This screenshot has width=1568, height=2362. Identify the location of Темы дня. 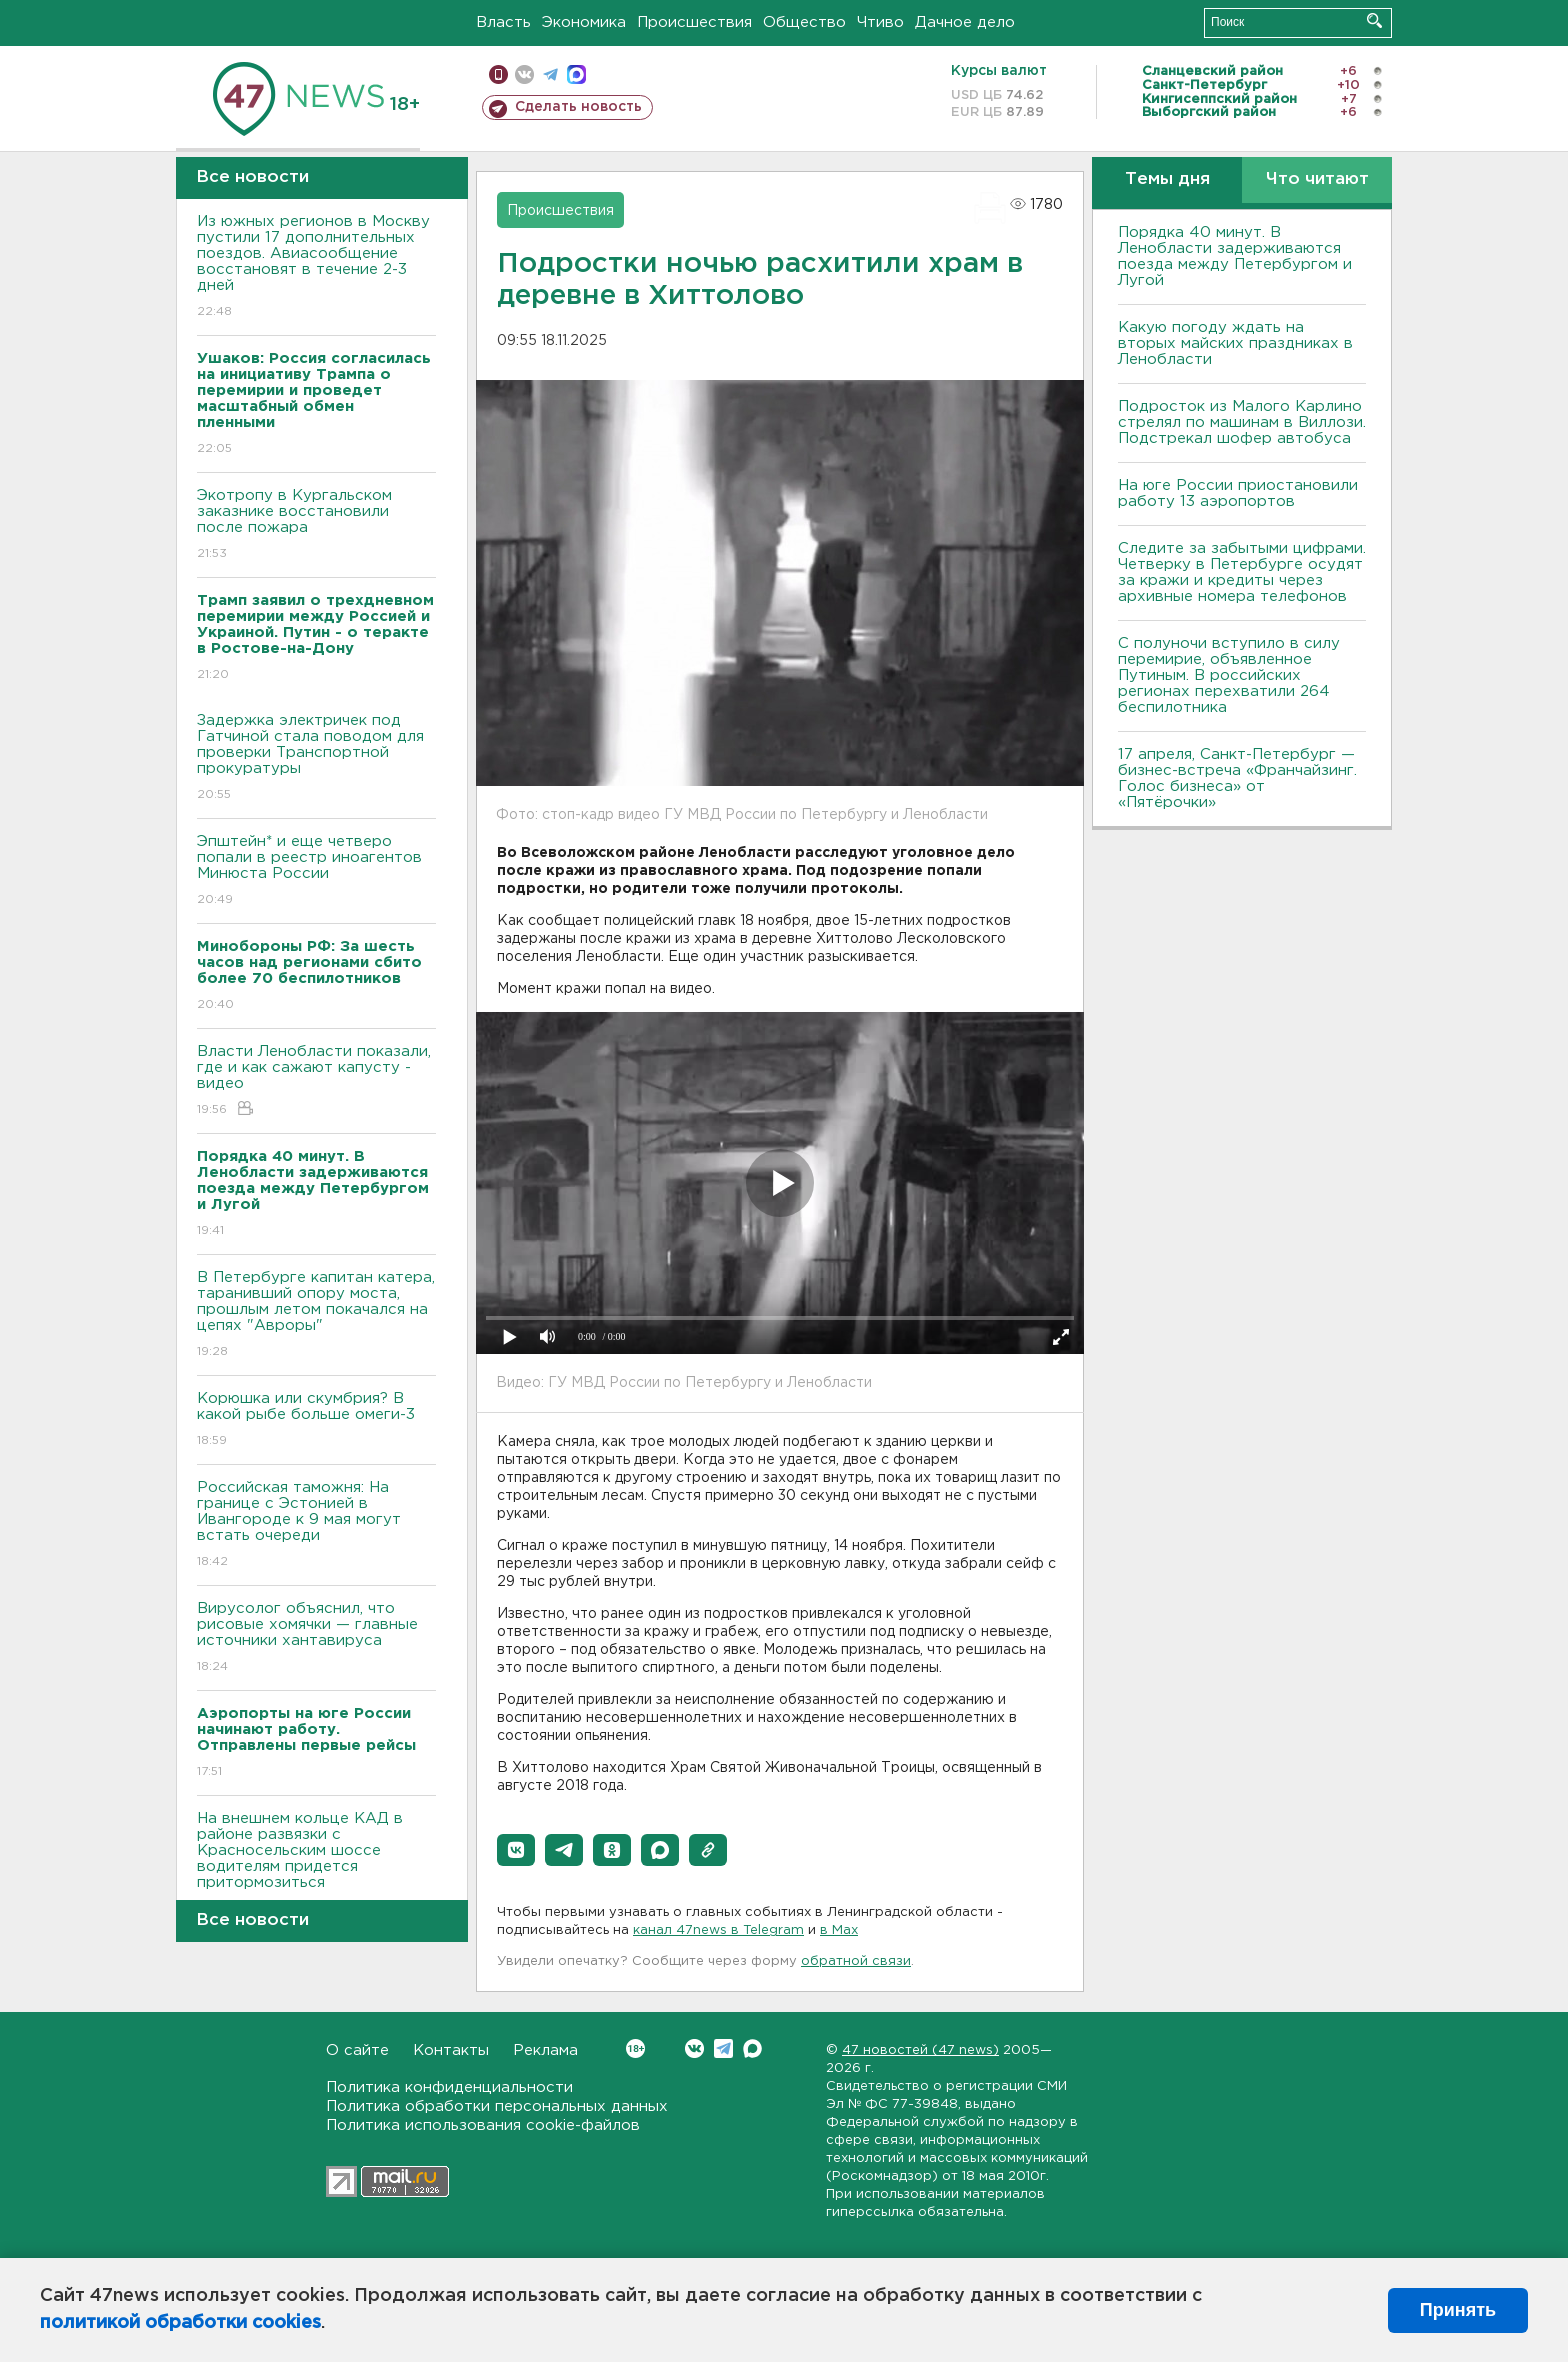
(1167, 179).